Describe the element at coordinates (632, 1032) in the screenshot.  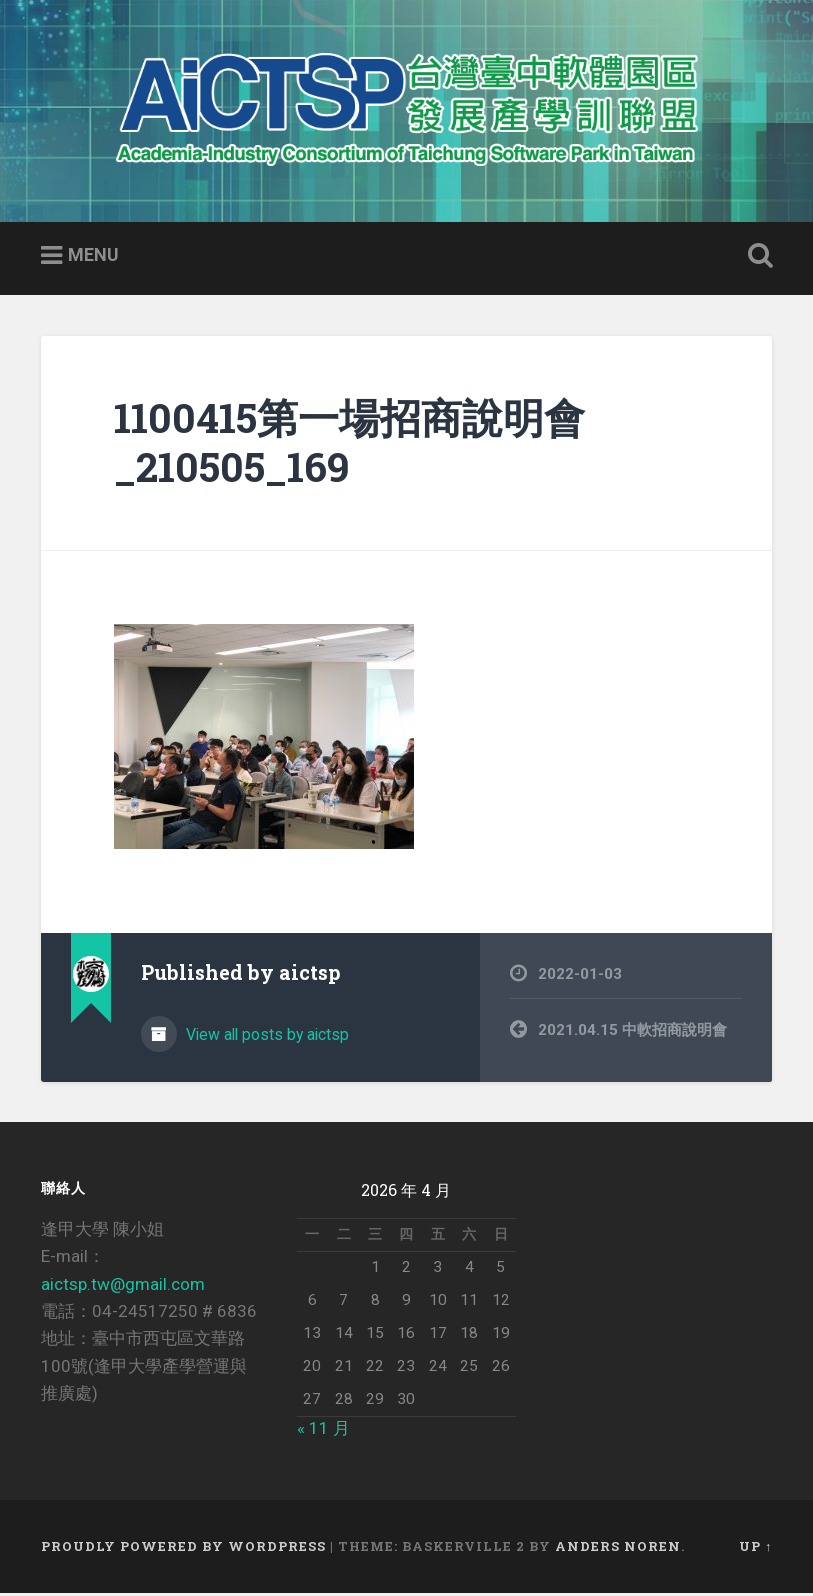
I see `2021.04.15 中軟招商說明會` at that location.